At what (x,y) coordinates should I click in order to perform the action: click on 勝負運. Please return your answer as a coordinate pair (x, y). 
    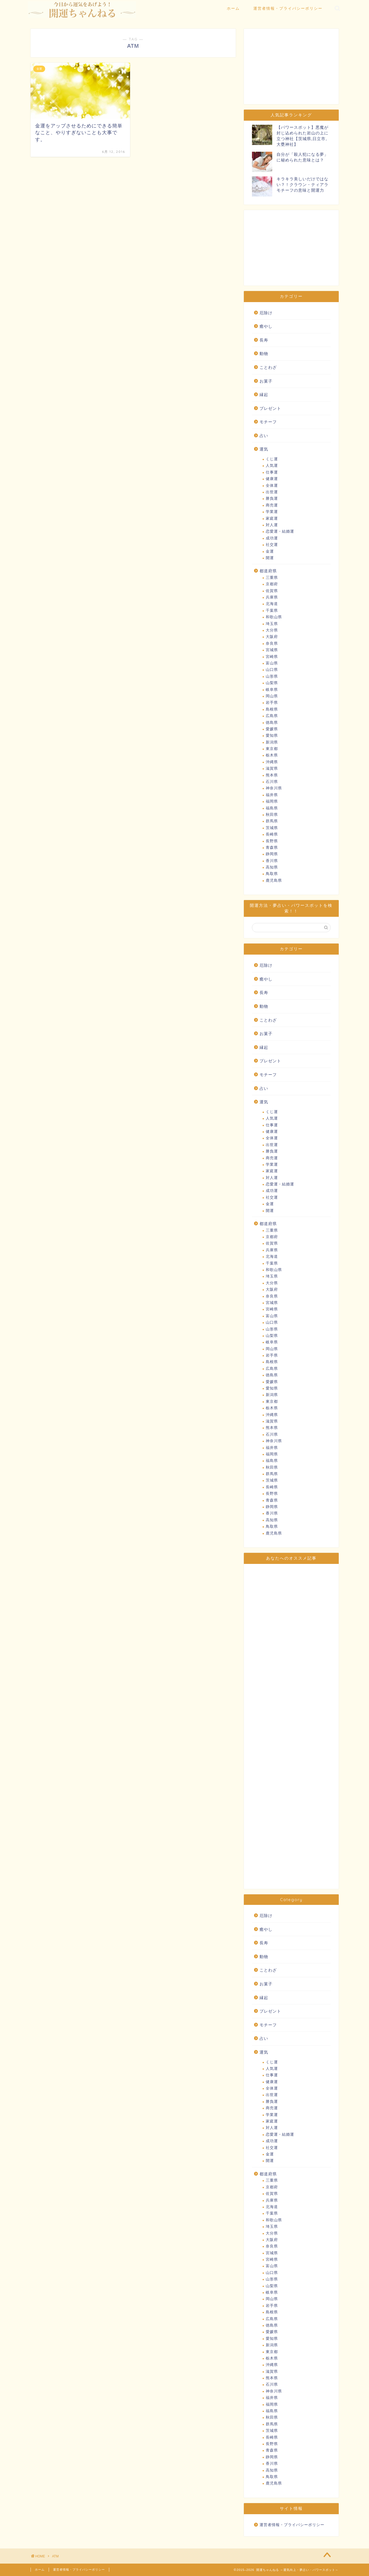
    Looking at the image, I should click on (272, 498).